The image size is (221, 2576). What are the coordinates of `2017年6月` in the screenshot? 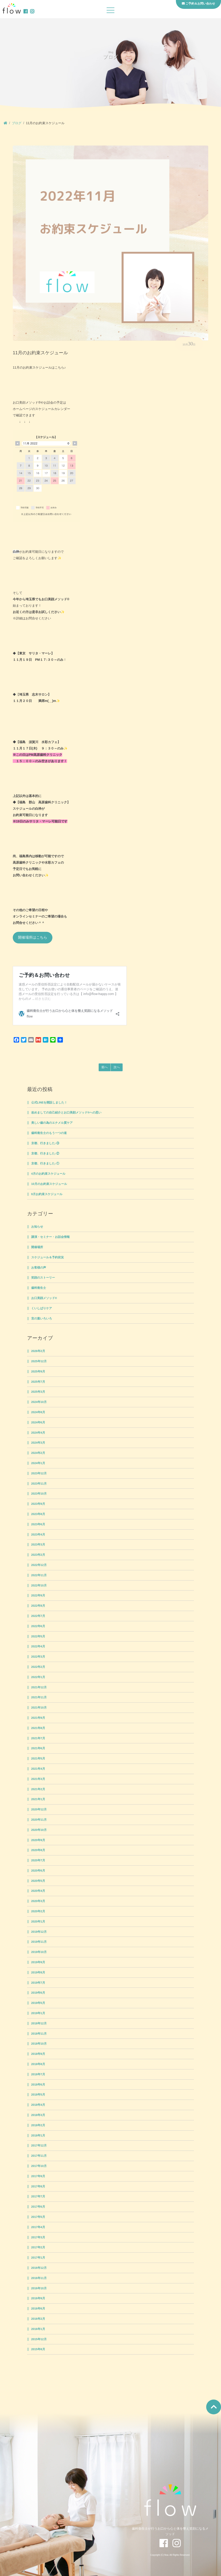 It's located at (38, 2206).